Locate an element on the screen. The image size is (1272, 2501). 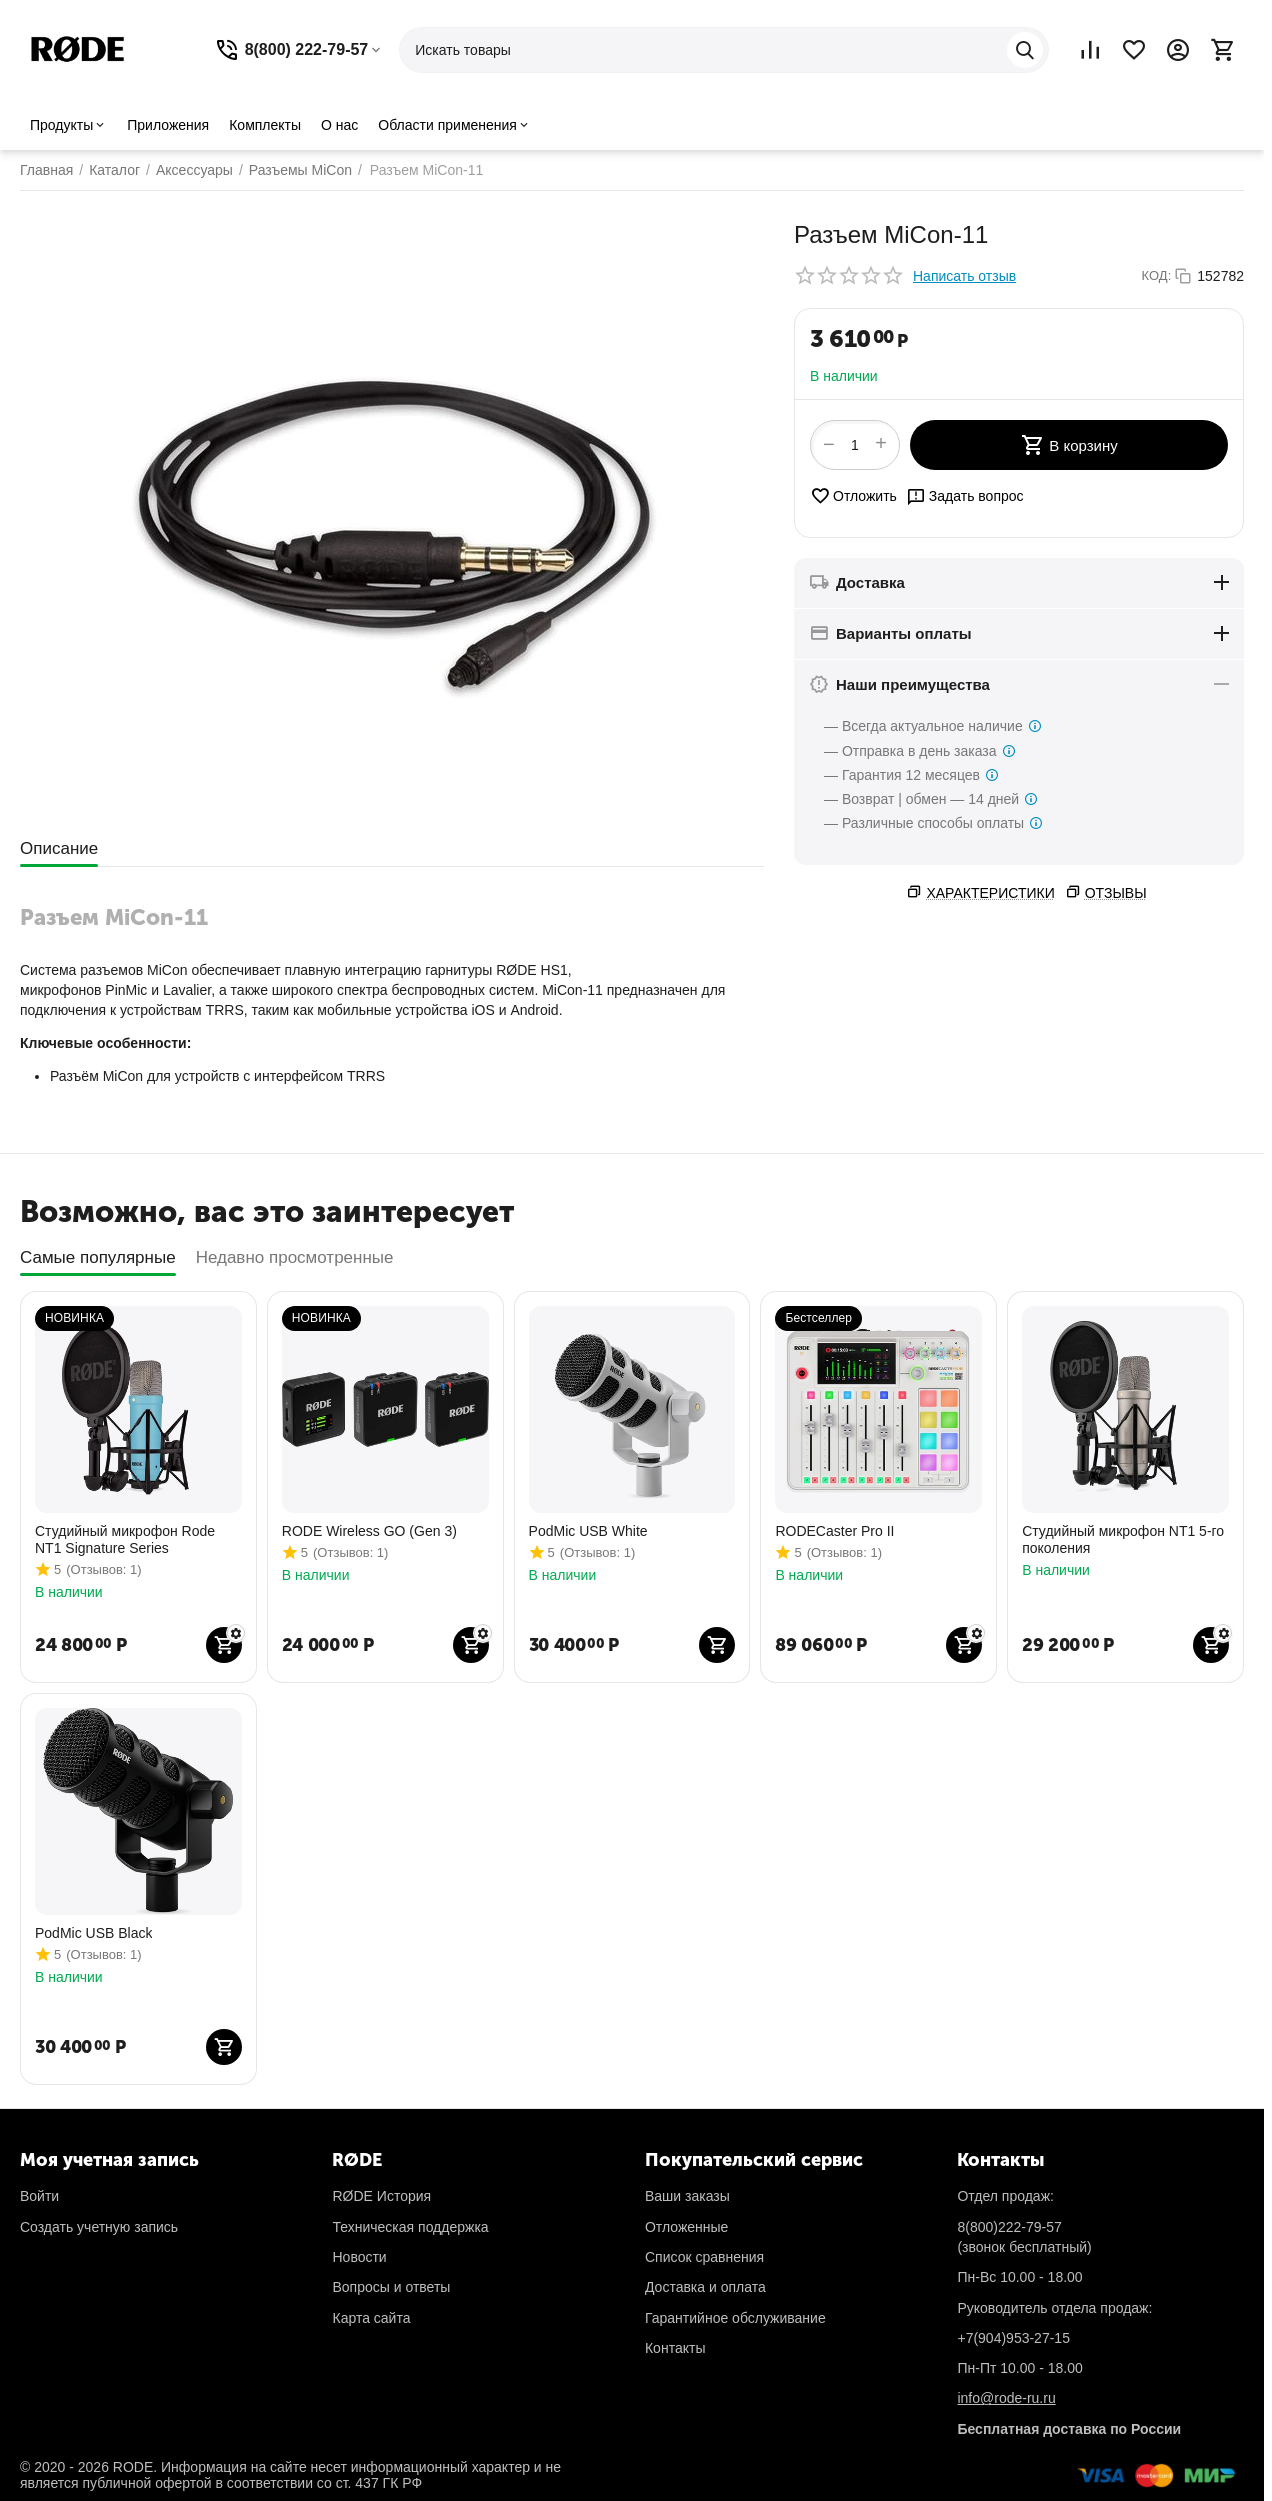
Карта сайта is located at coordinates (371, 2318).